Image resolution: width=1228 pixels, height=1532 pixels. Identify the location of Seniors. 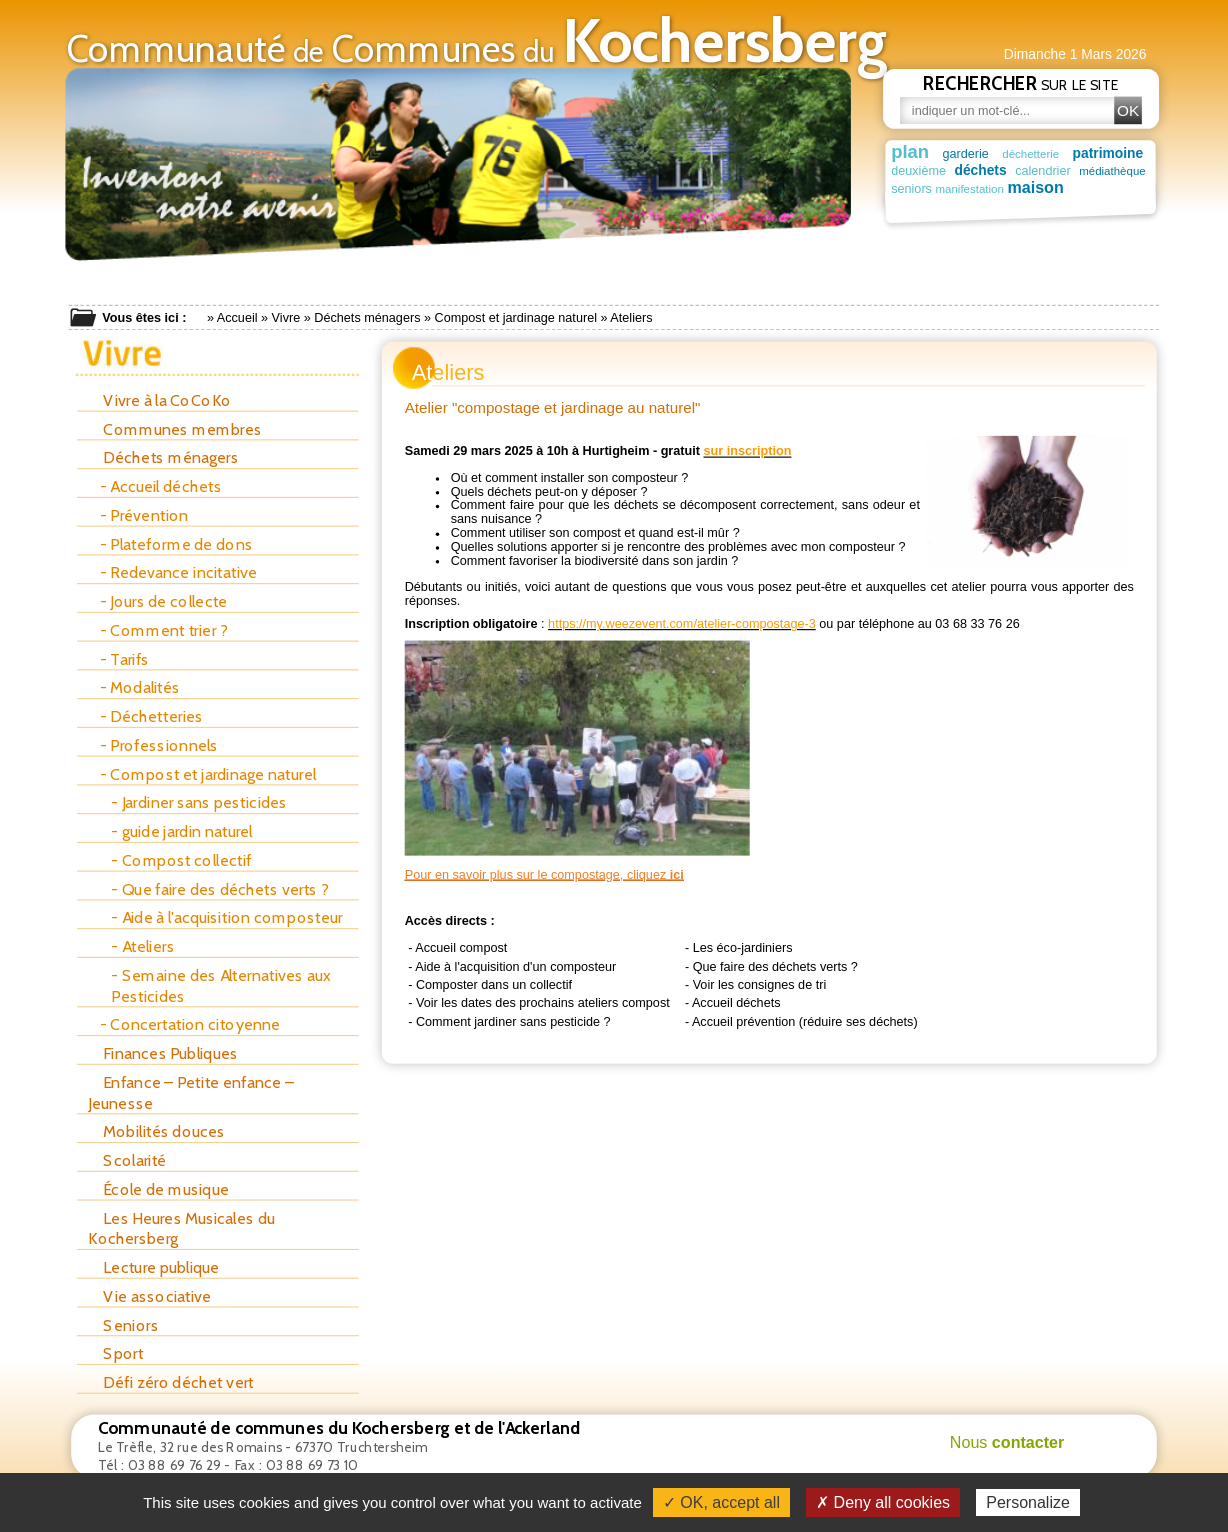
(123, 1324).